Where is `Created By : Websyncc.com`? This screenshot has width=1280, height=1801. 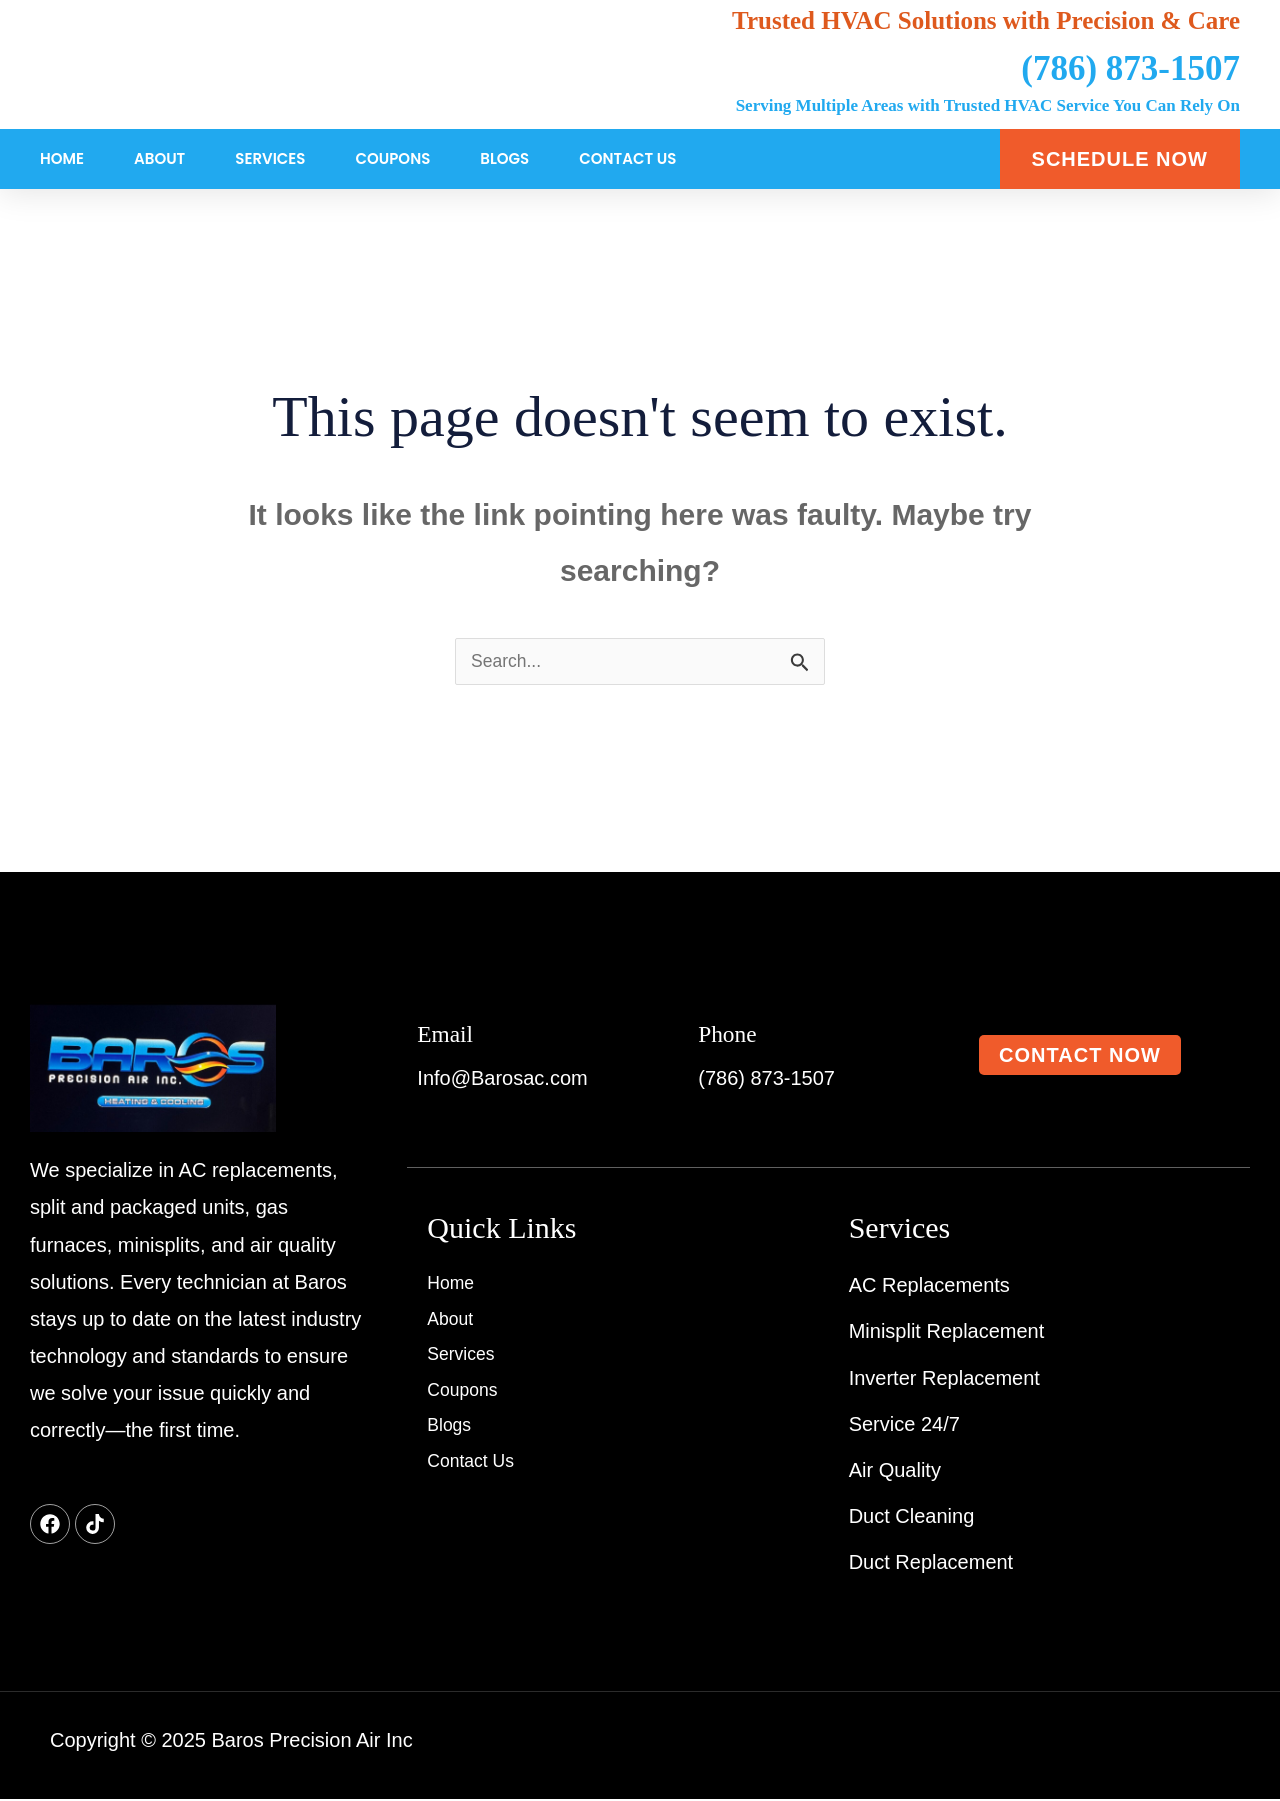
Created By : Websyncc.com is located at coordinates (1104, 1742).